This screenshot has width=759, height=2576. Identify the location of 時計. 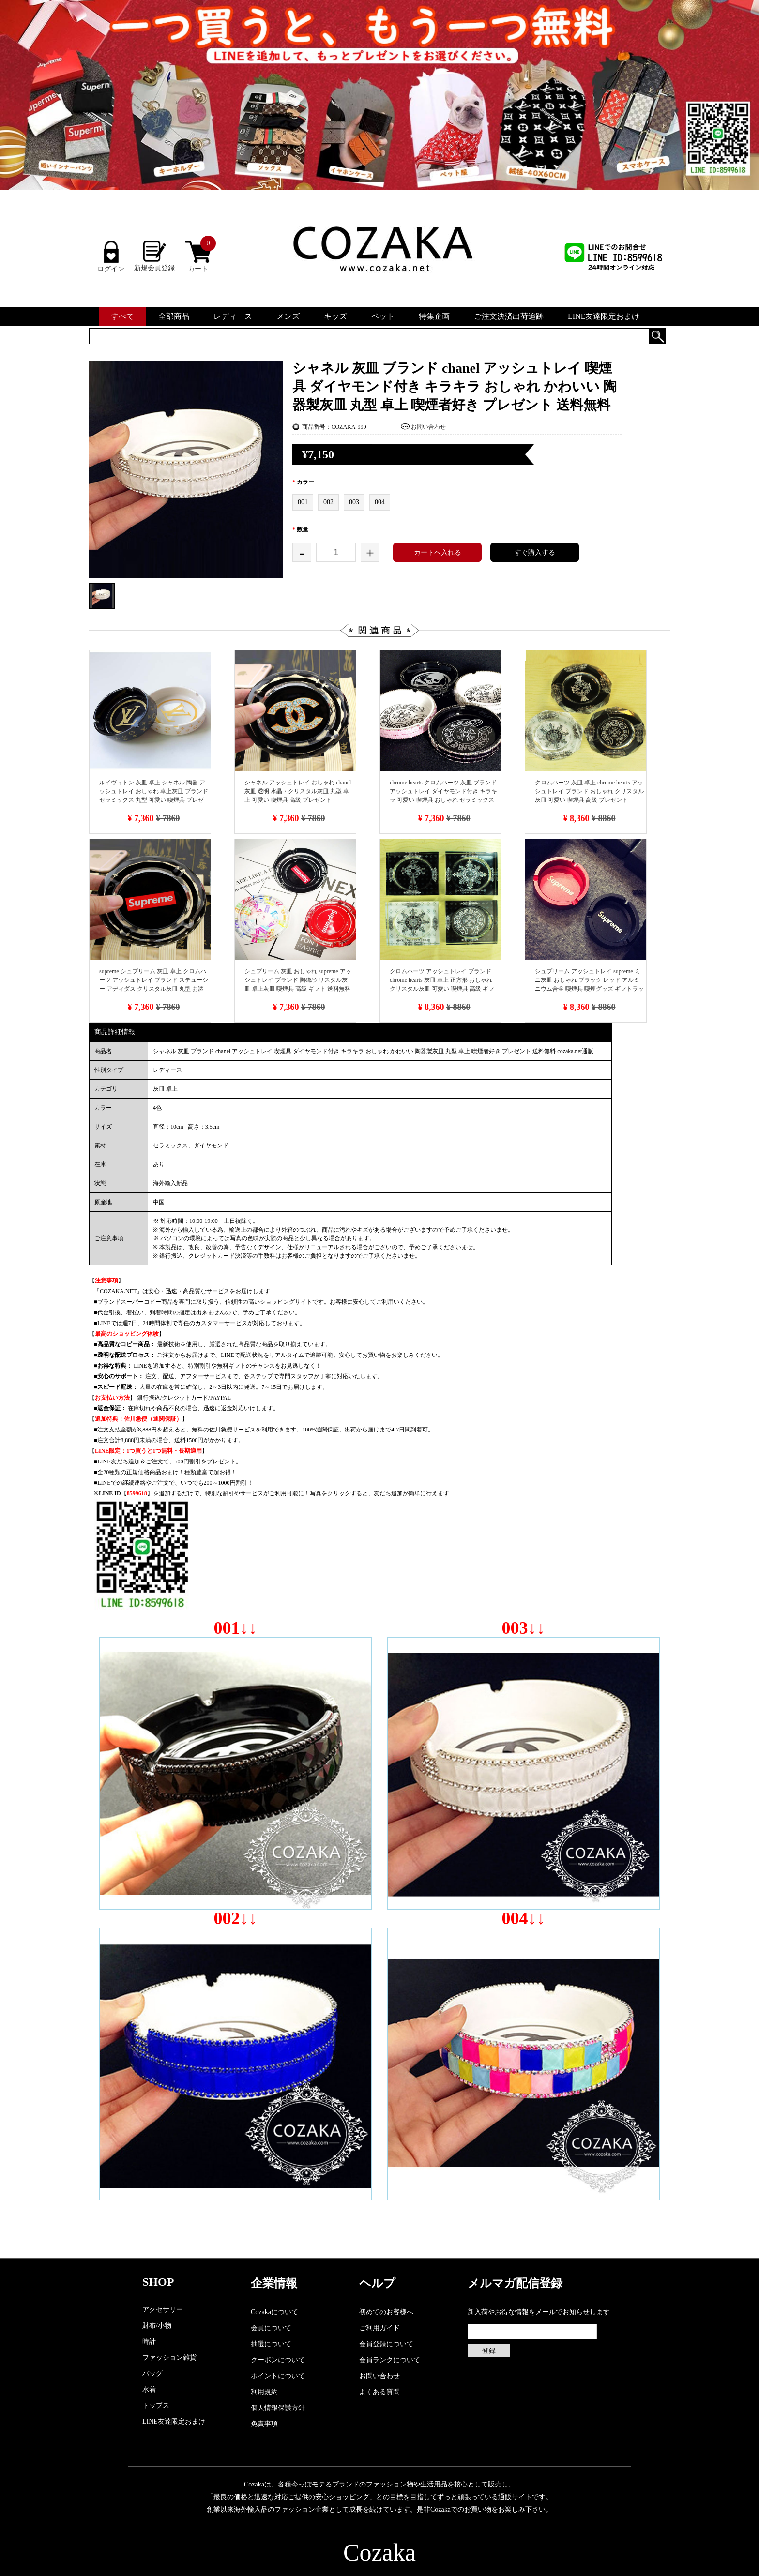
(149, 2341).